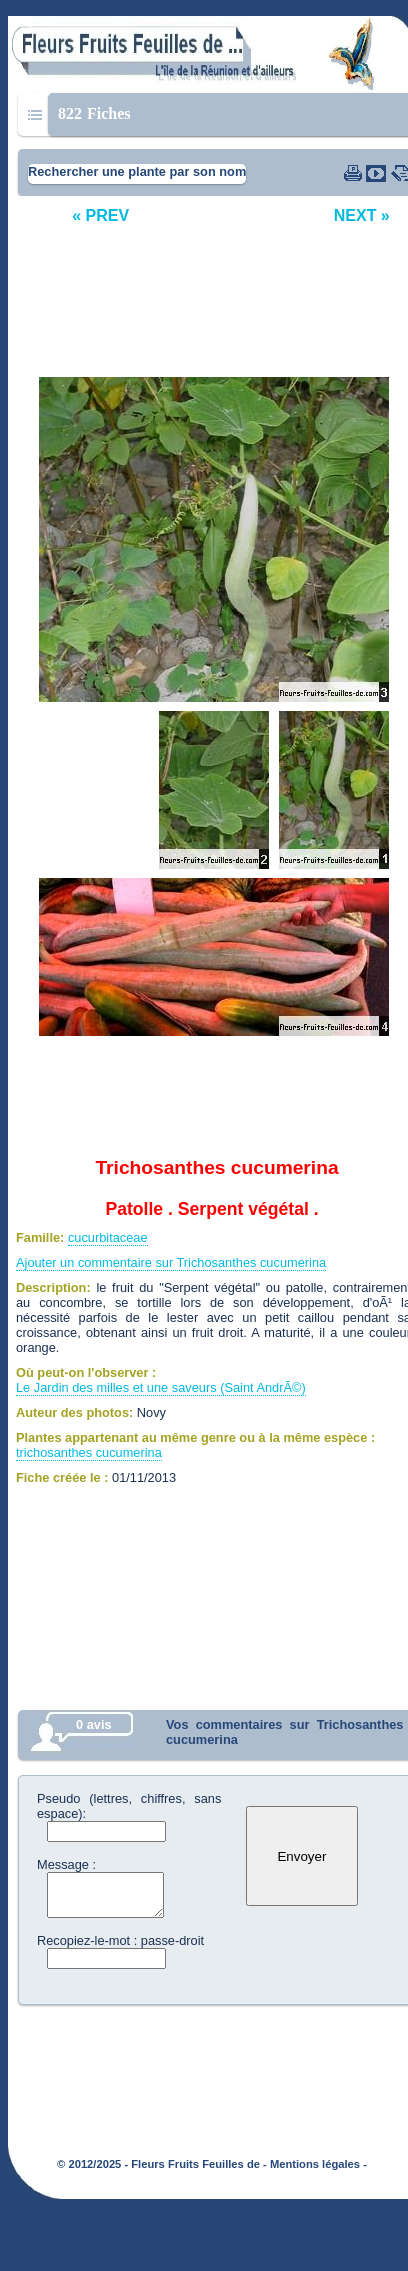 This screenshot has width=408, height=2271. Describe the element at coordinates (137, 171) in the screenshot. I see `Rechercher une plante par son nom` at that location.